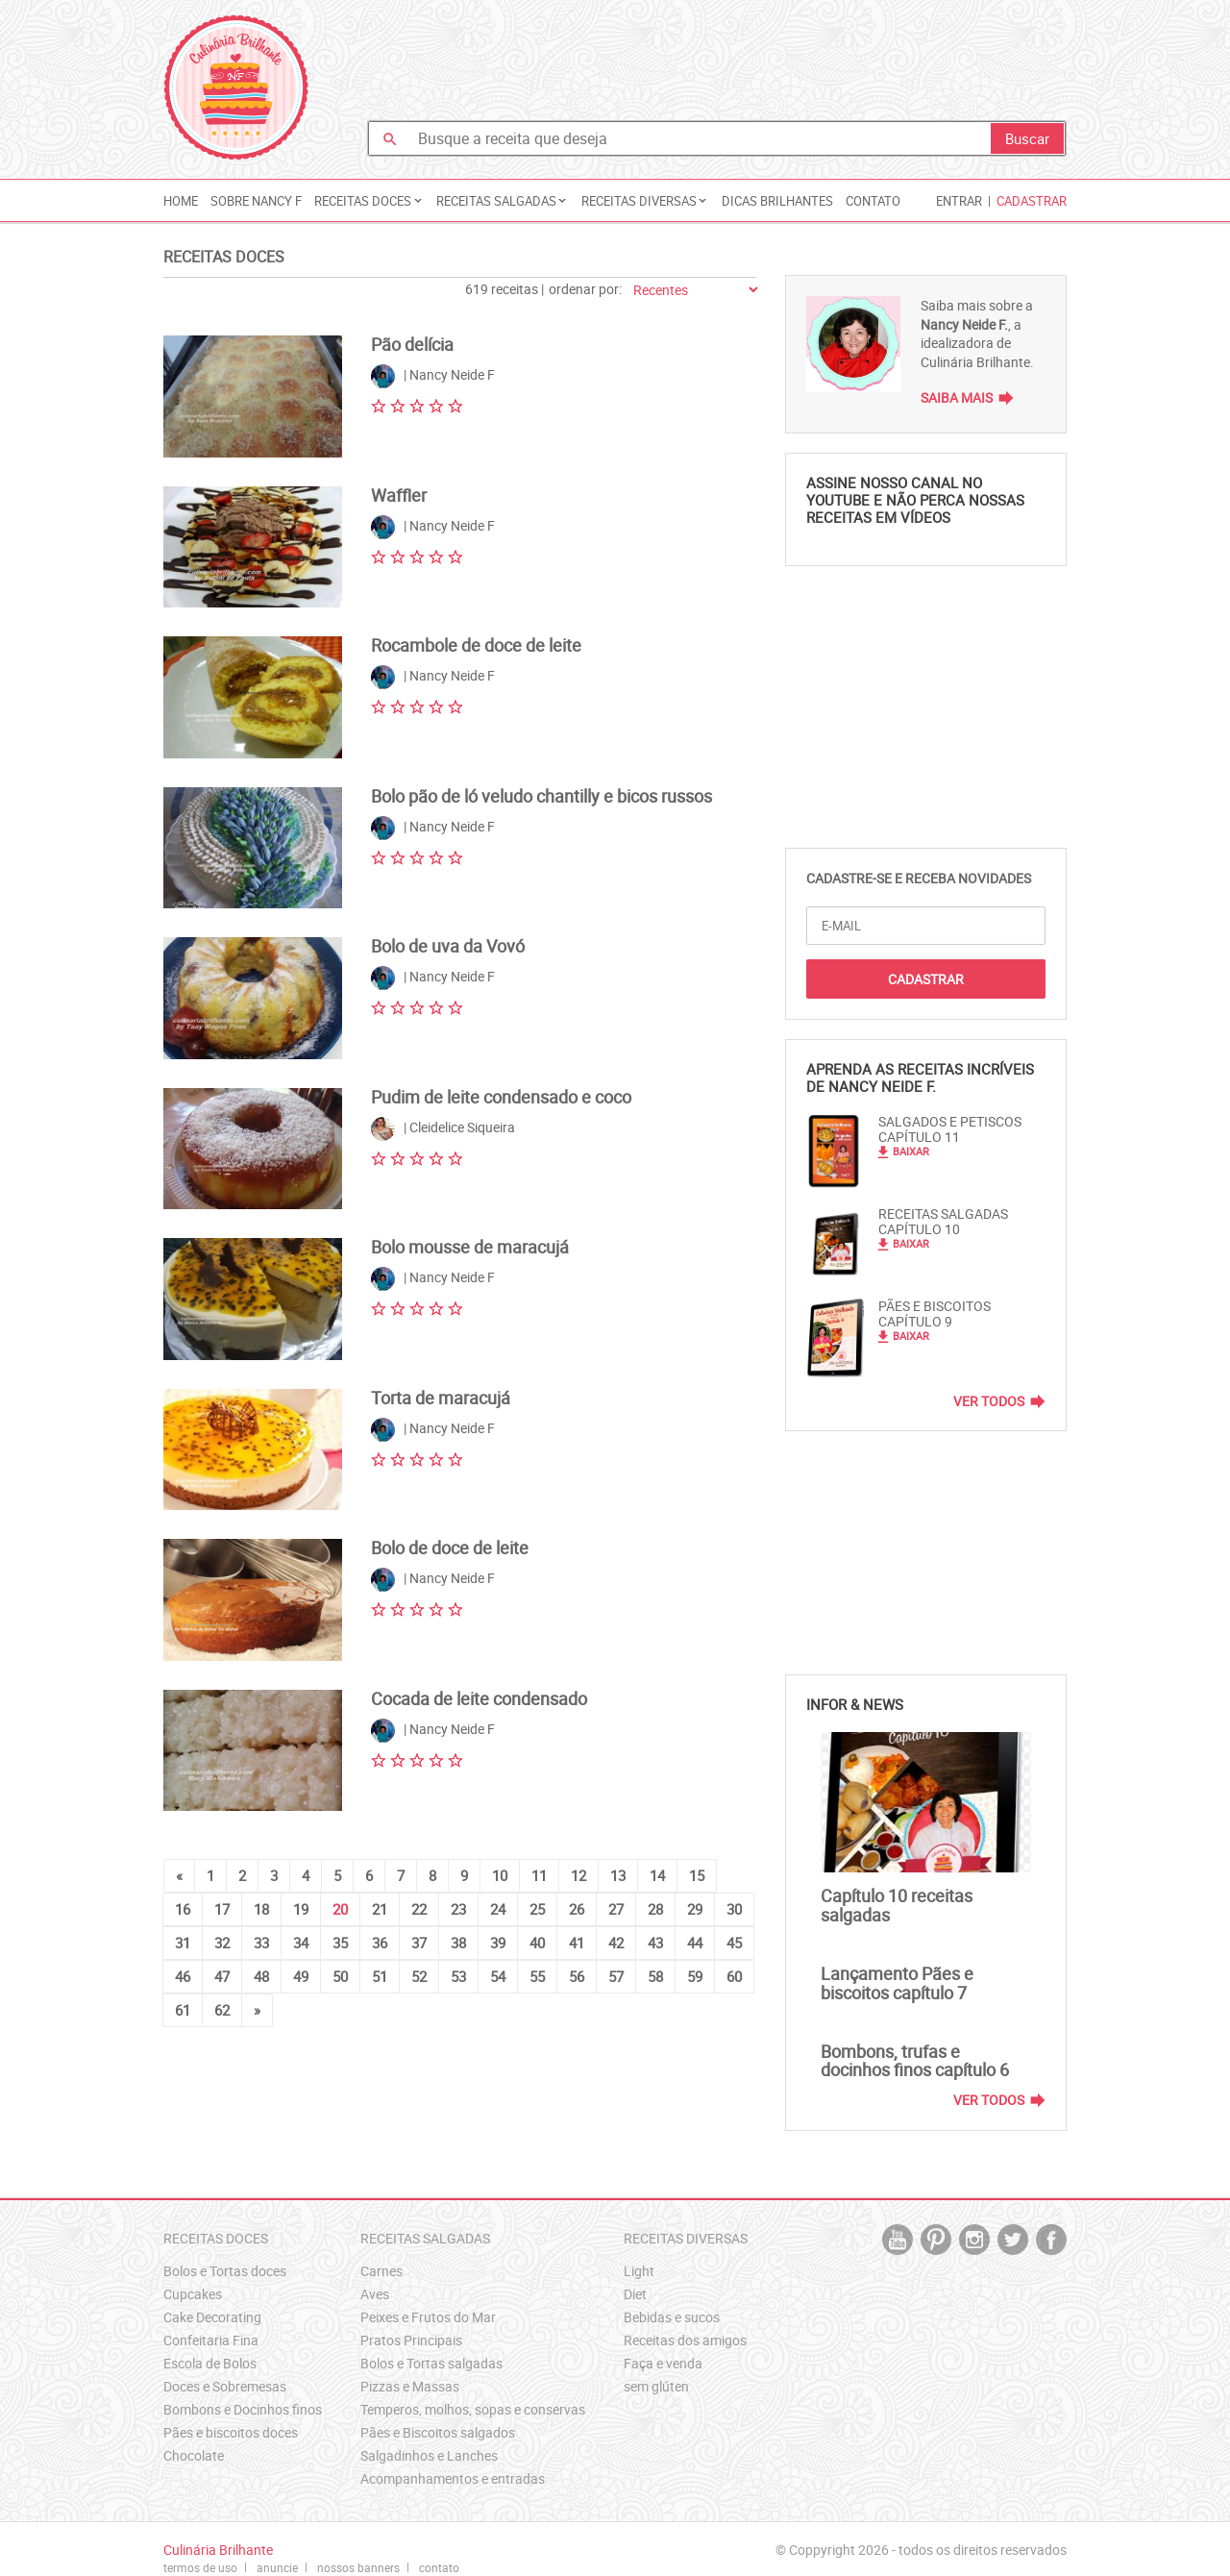  What do you see at coordinates (476, 644) in the screenshot?
I see `Rocambole de doce de leite` at bounding box center [476, 644].